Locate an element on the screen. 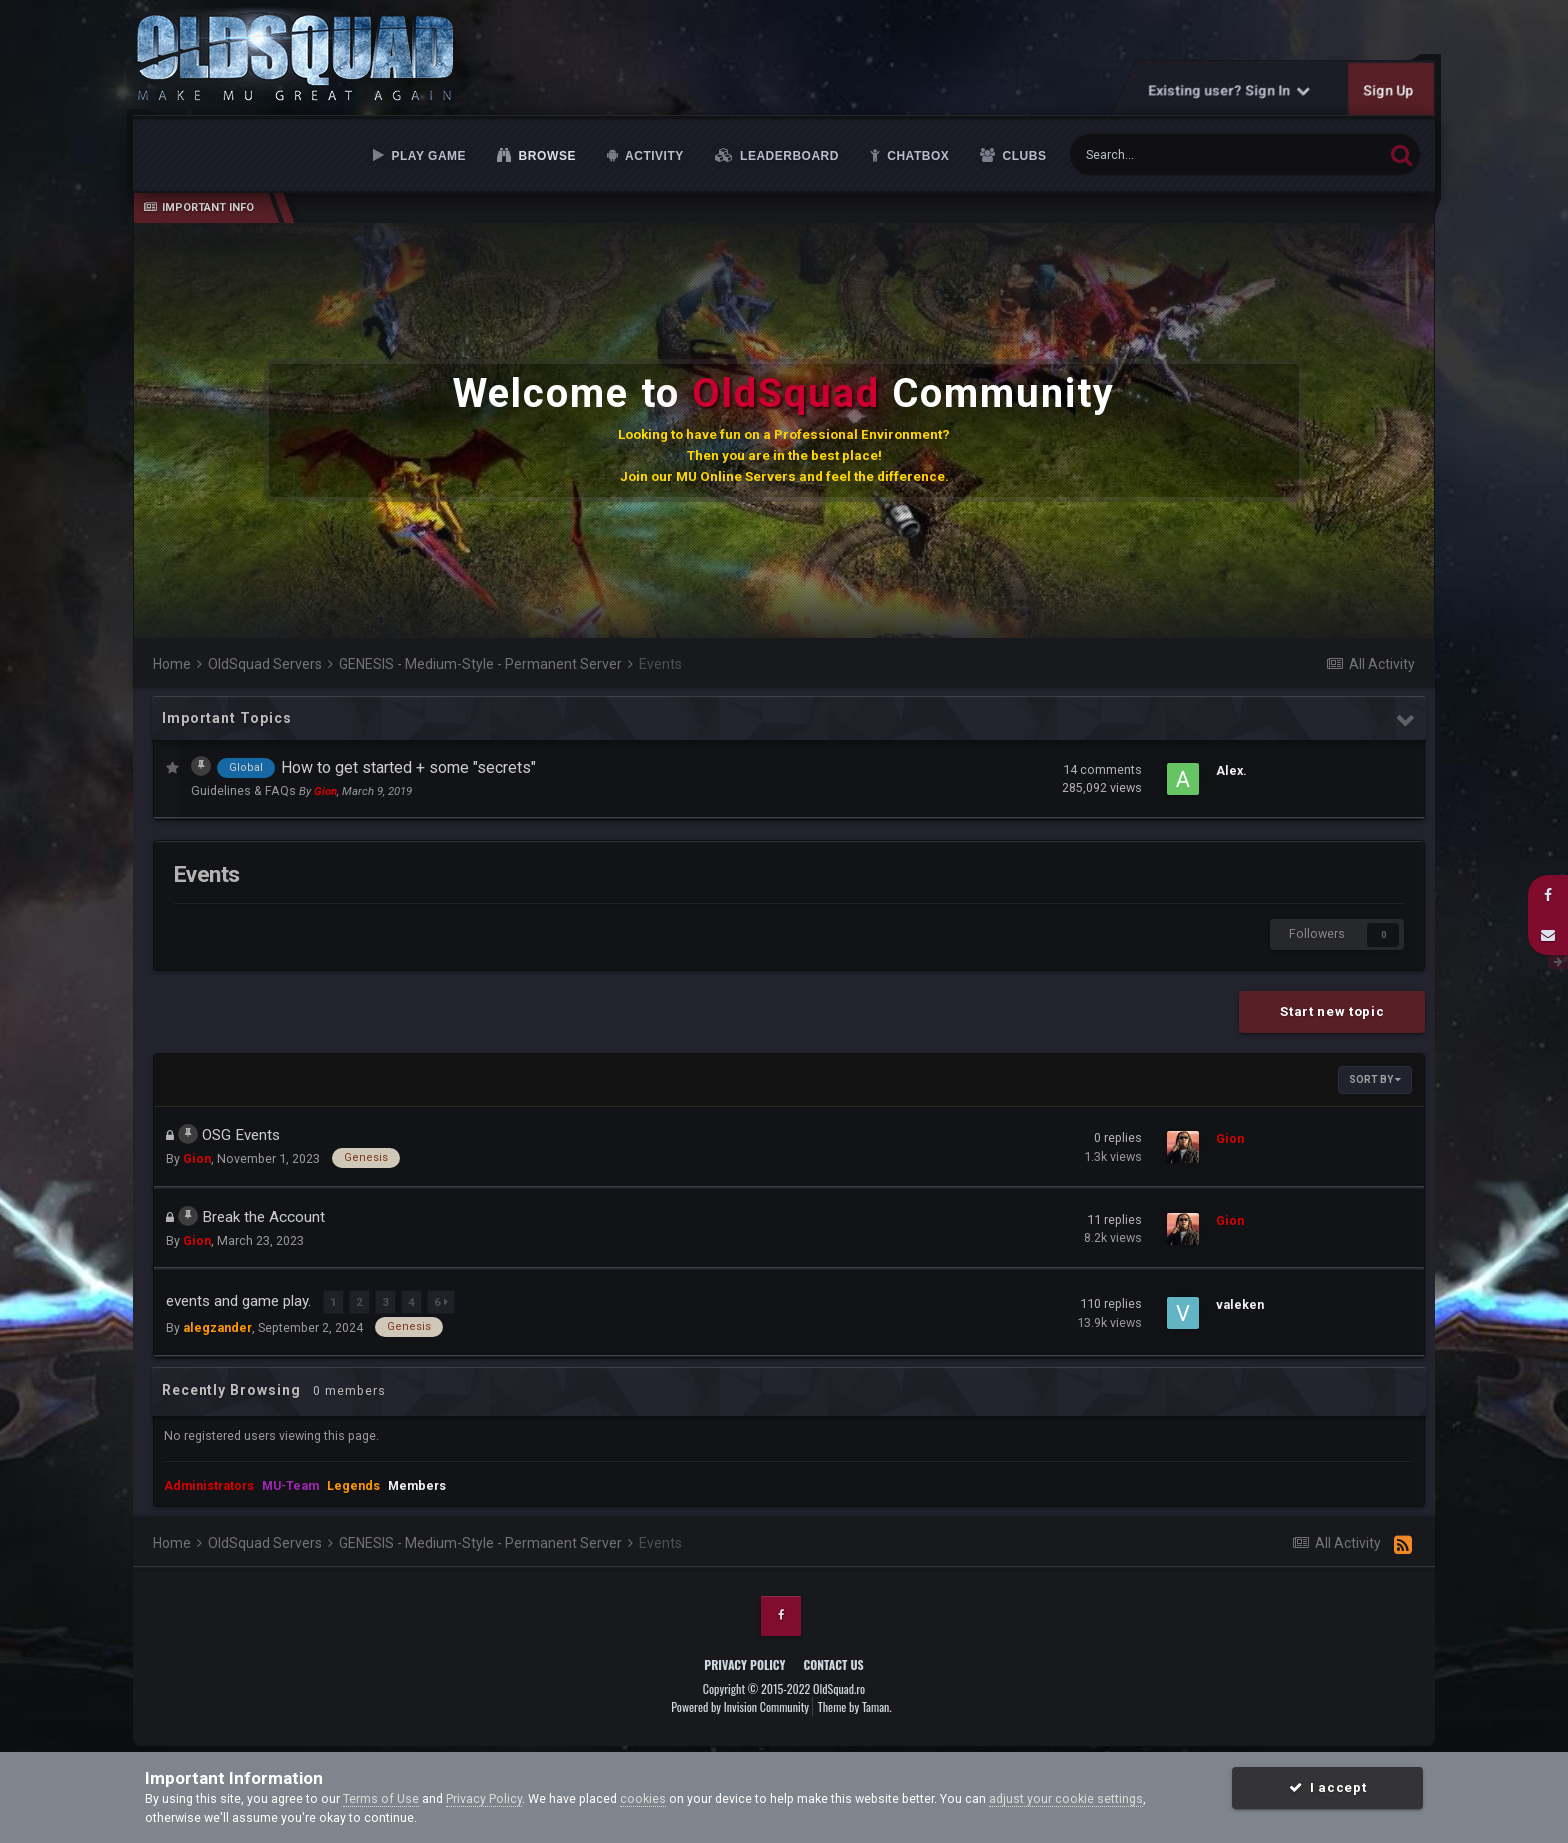 The height and width of the screenshot is (1843, 1568). Terms of Use is located at coordinates (381, 1798).